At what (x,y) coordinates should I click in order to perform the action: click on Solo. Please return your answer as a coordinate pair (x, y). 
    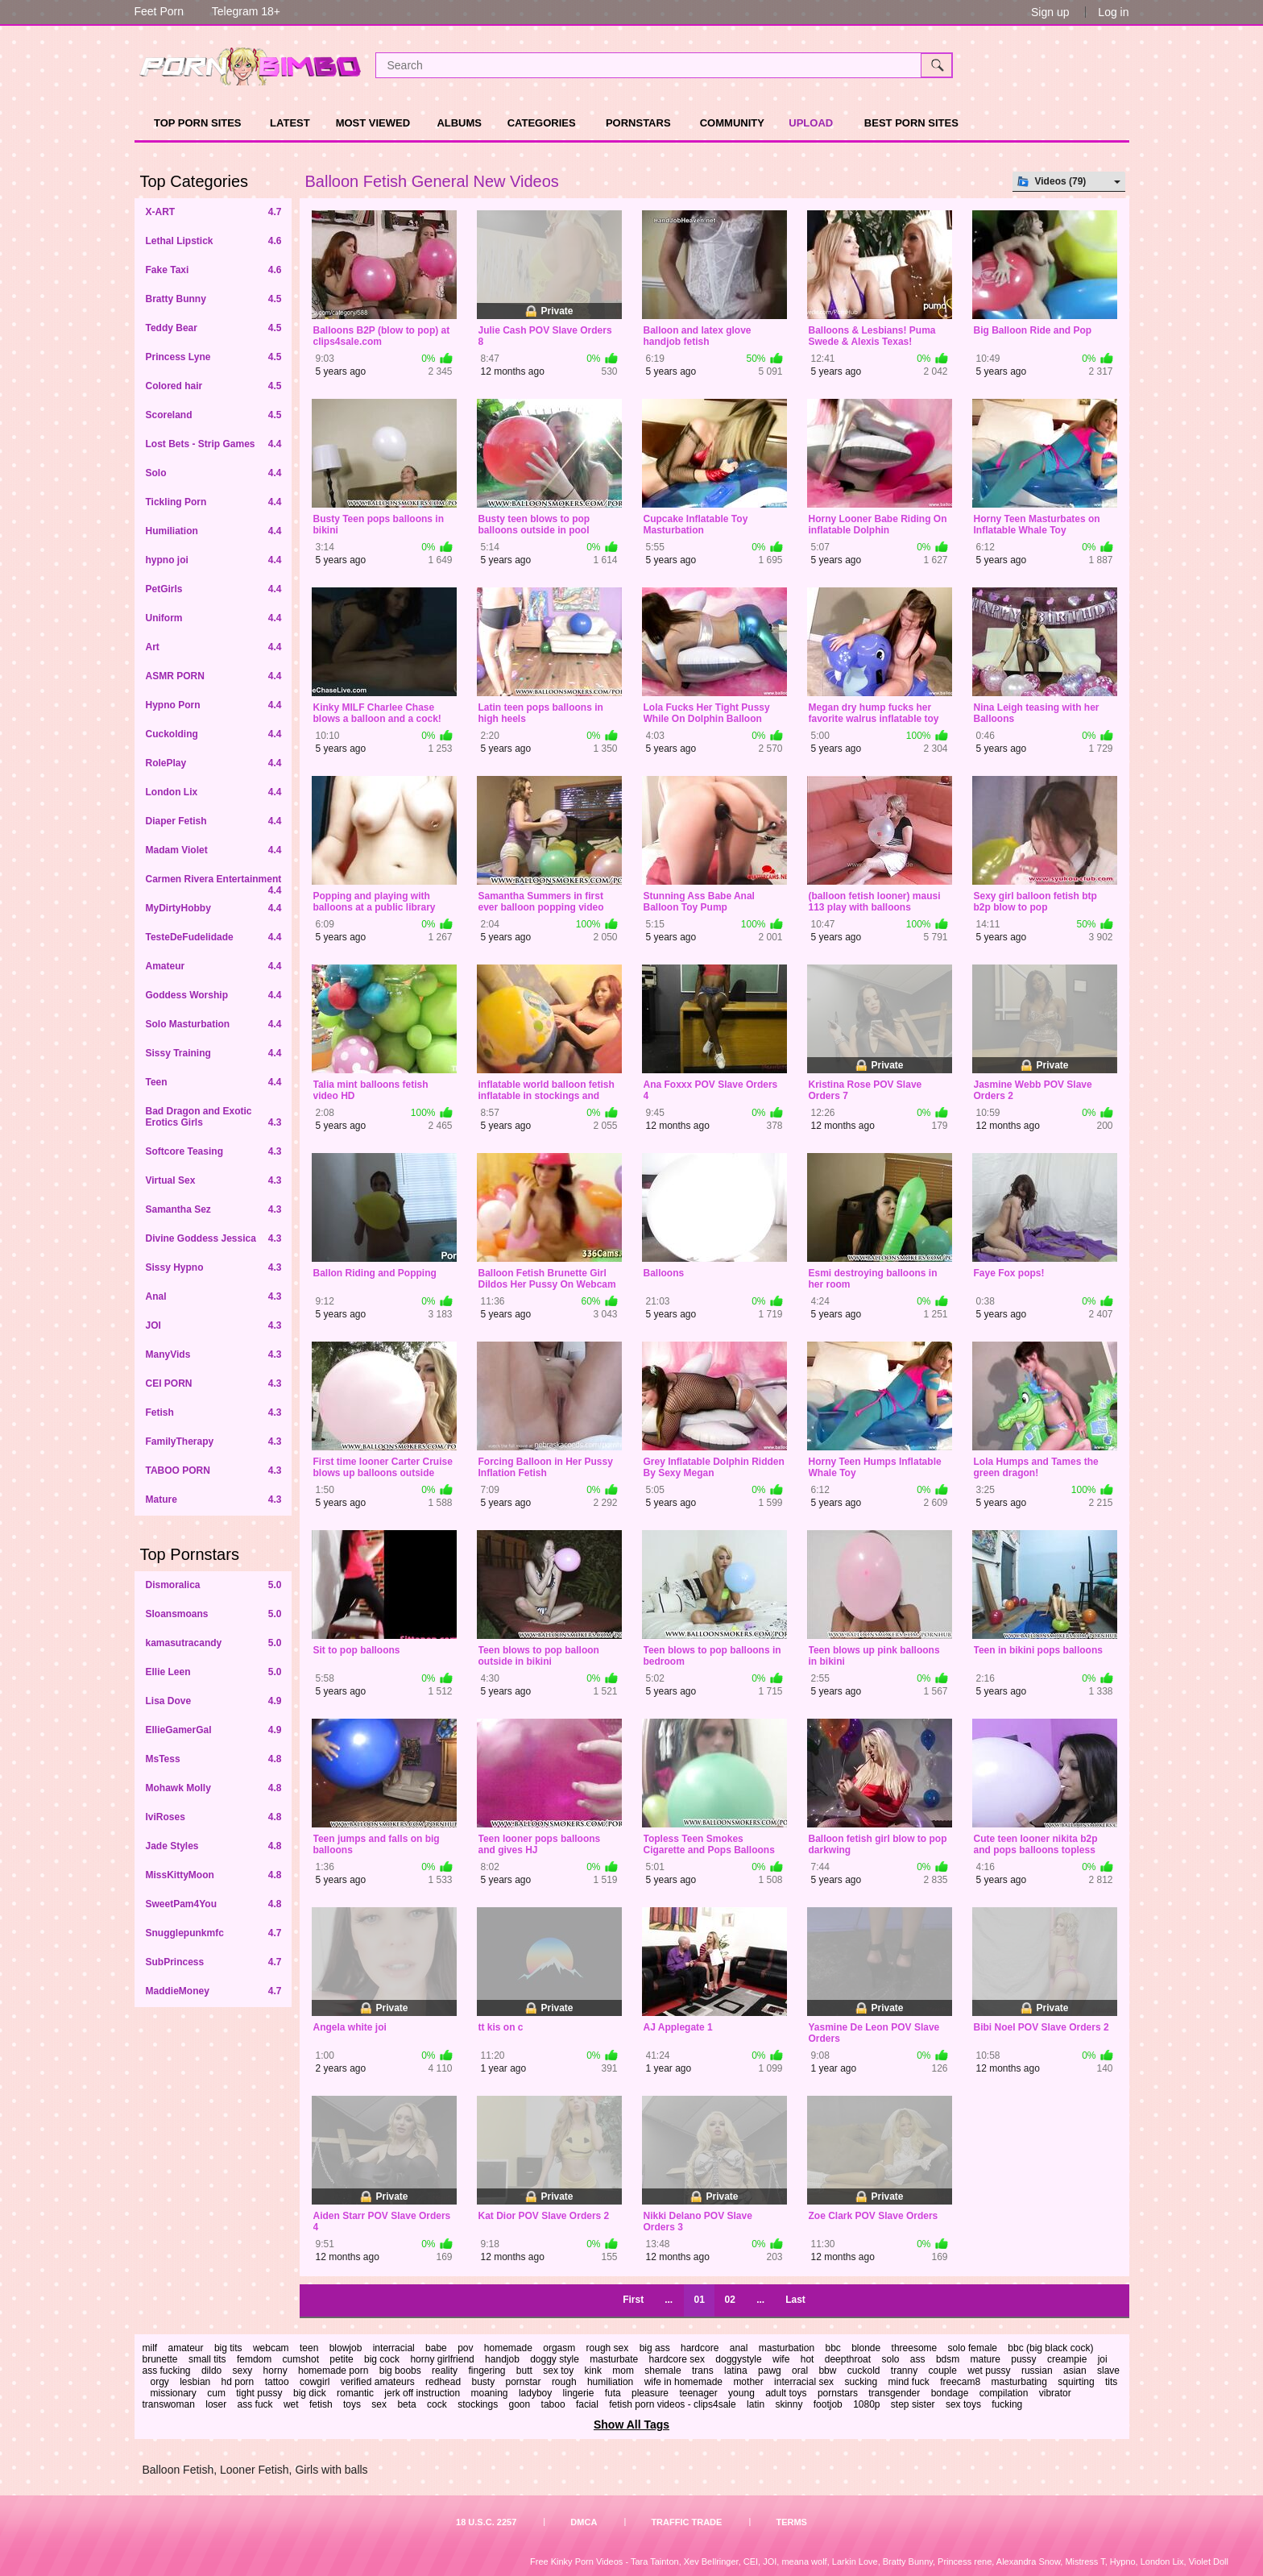
    Looking at the image, I should click on (214, 473).